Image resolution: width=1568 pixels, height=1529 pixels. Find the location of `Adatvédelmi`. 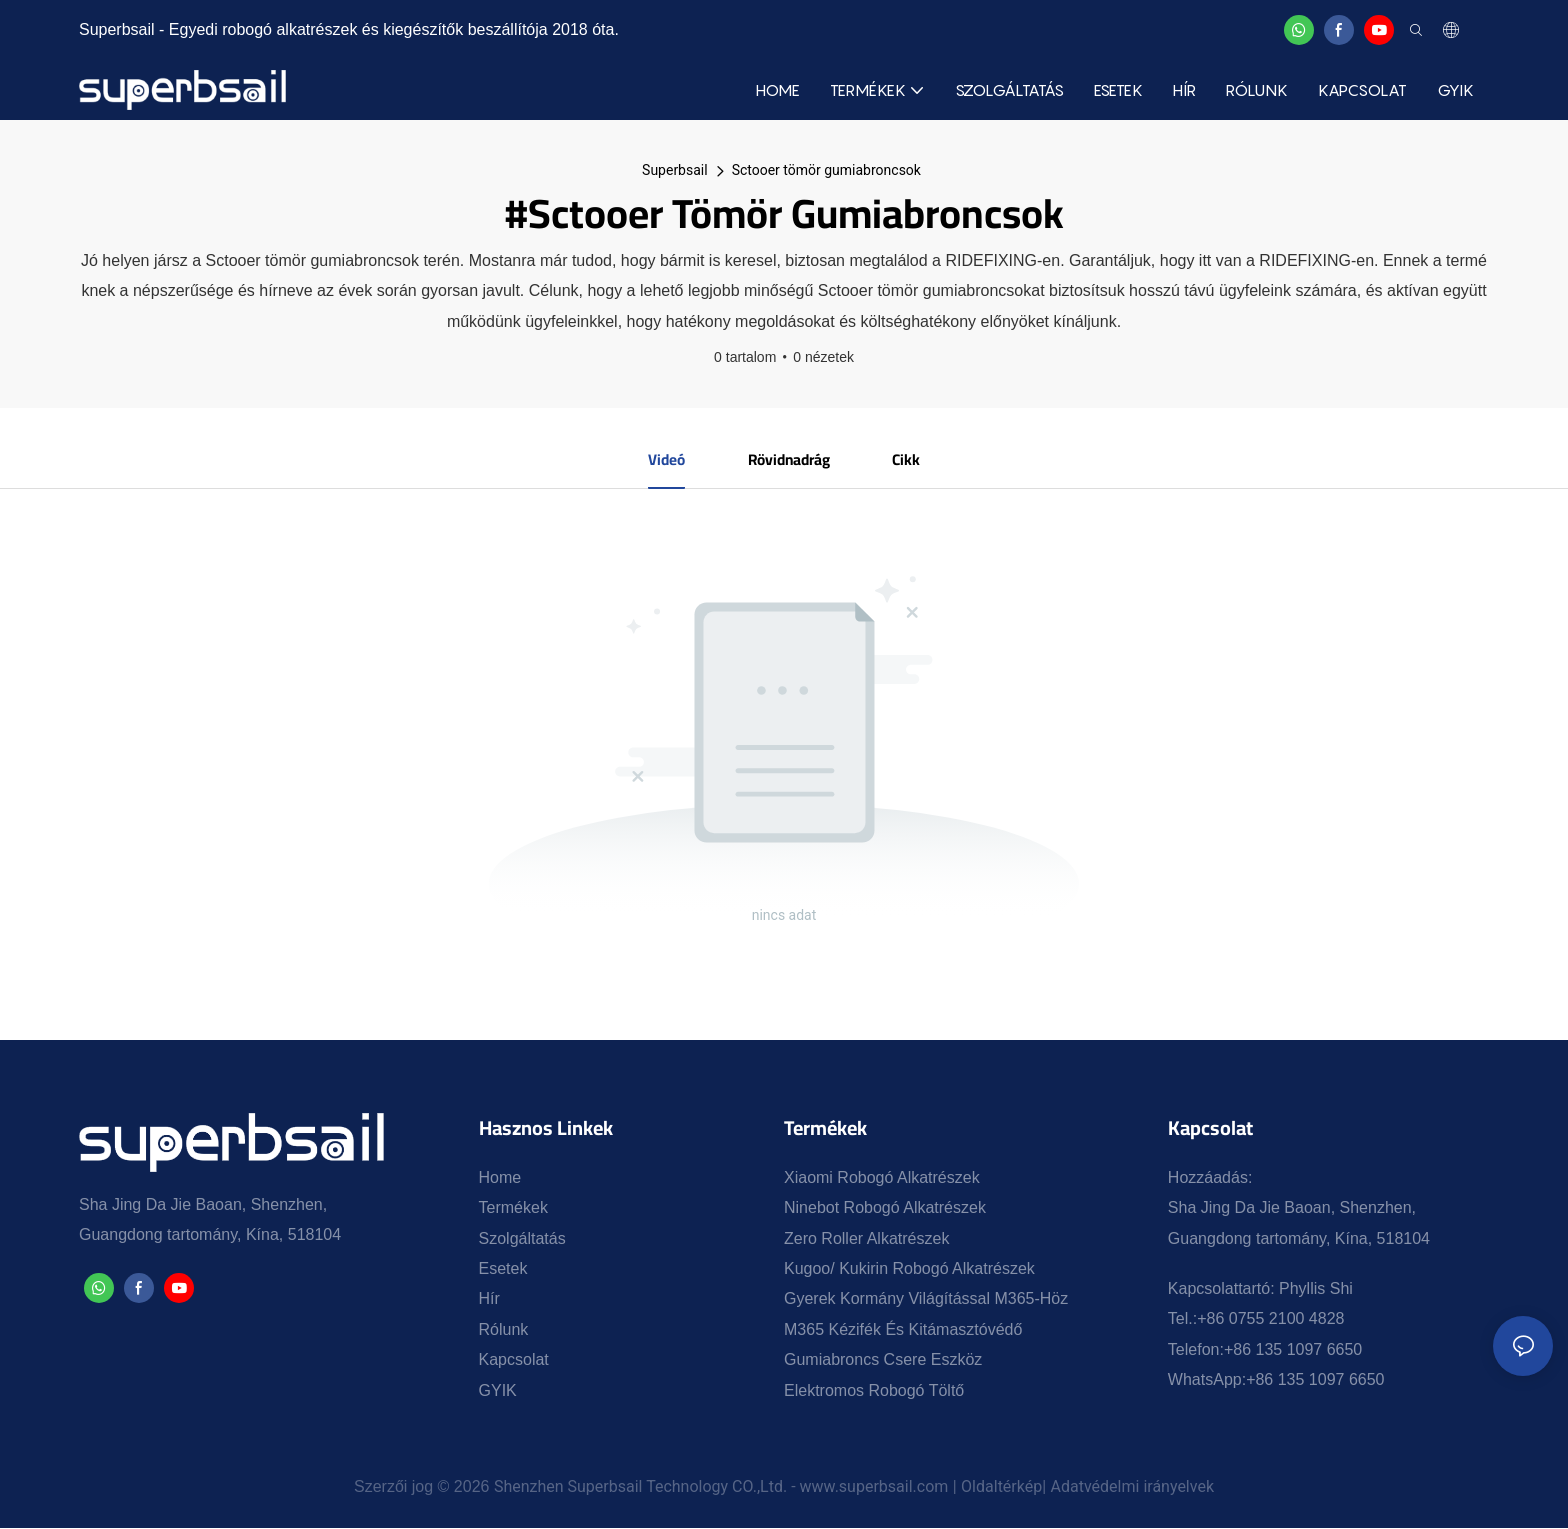

Adatvédelmi is located at coordinates (1097, 1487).